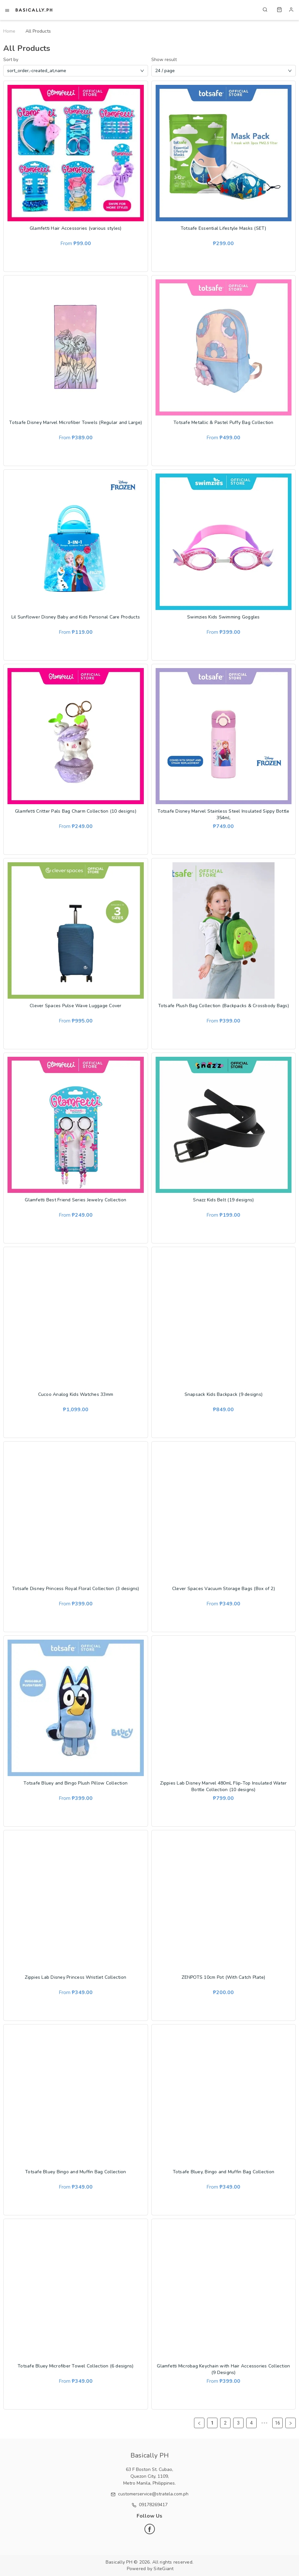  Describe the element at coordinates (76, 228) in the screenshot. I see `Glamfetti Hair Accessories (various styles)` at that location.